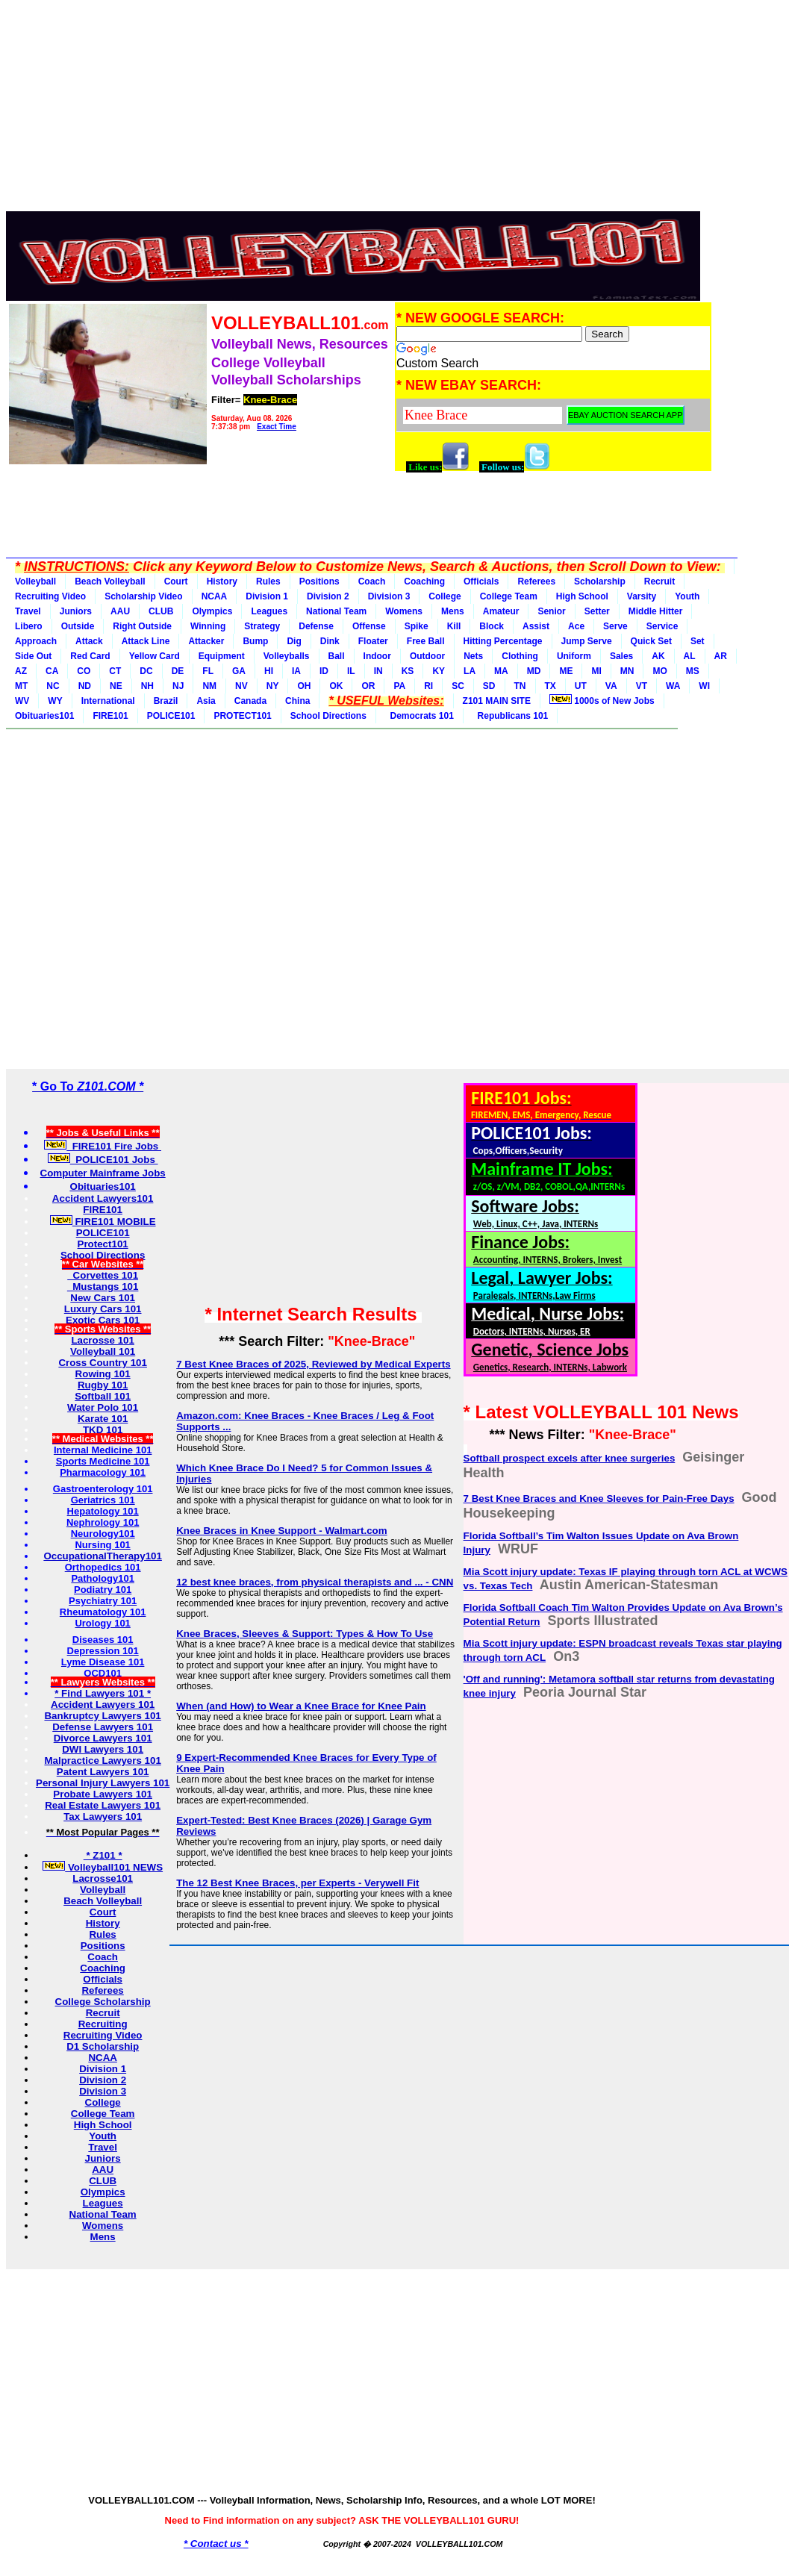  Describe the element at coordinates (147, 686) in the screenshot. I see `NH` at that location.